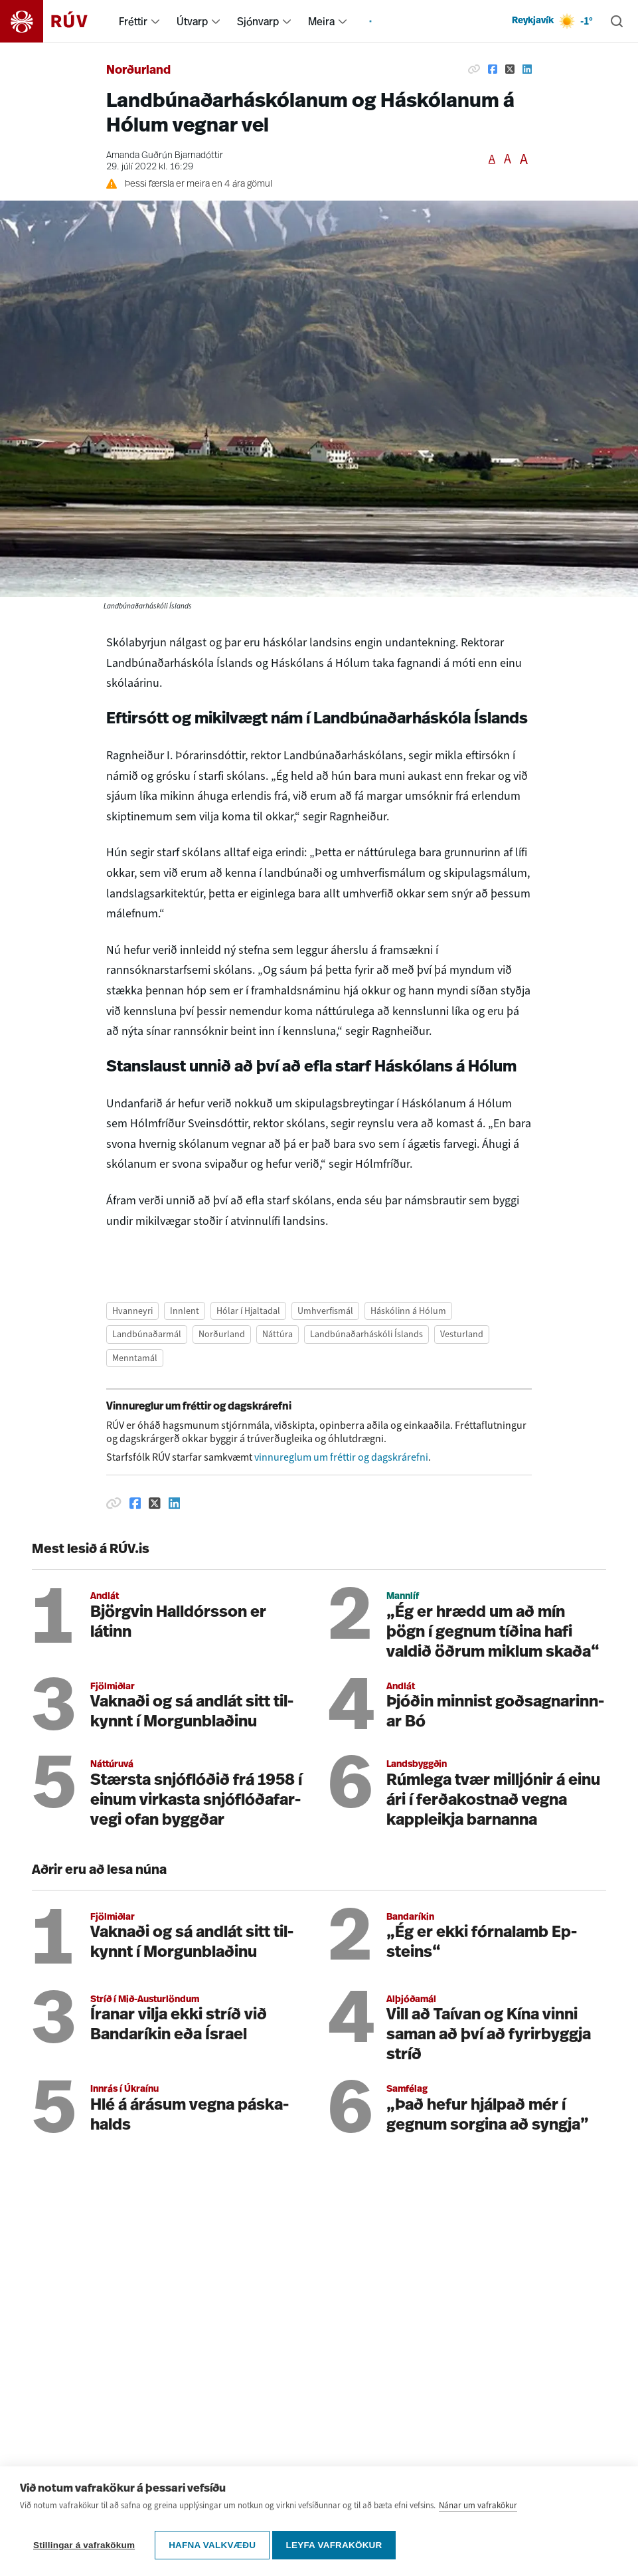  What do you see at coordinates (338, 2545) in the screenshot?
I see `Leyfa vafrakökur` at bounding box center [338, 2545].